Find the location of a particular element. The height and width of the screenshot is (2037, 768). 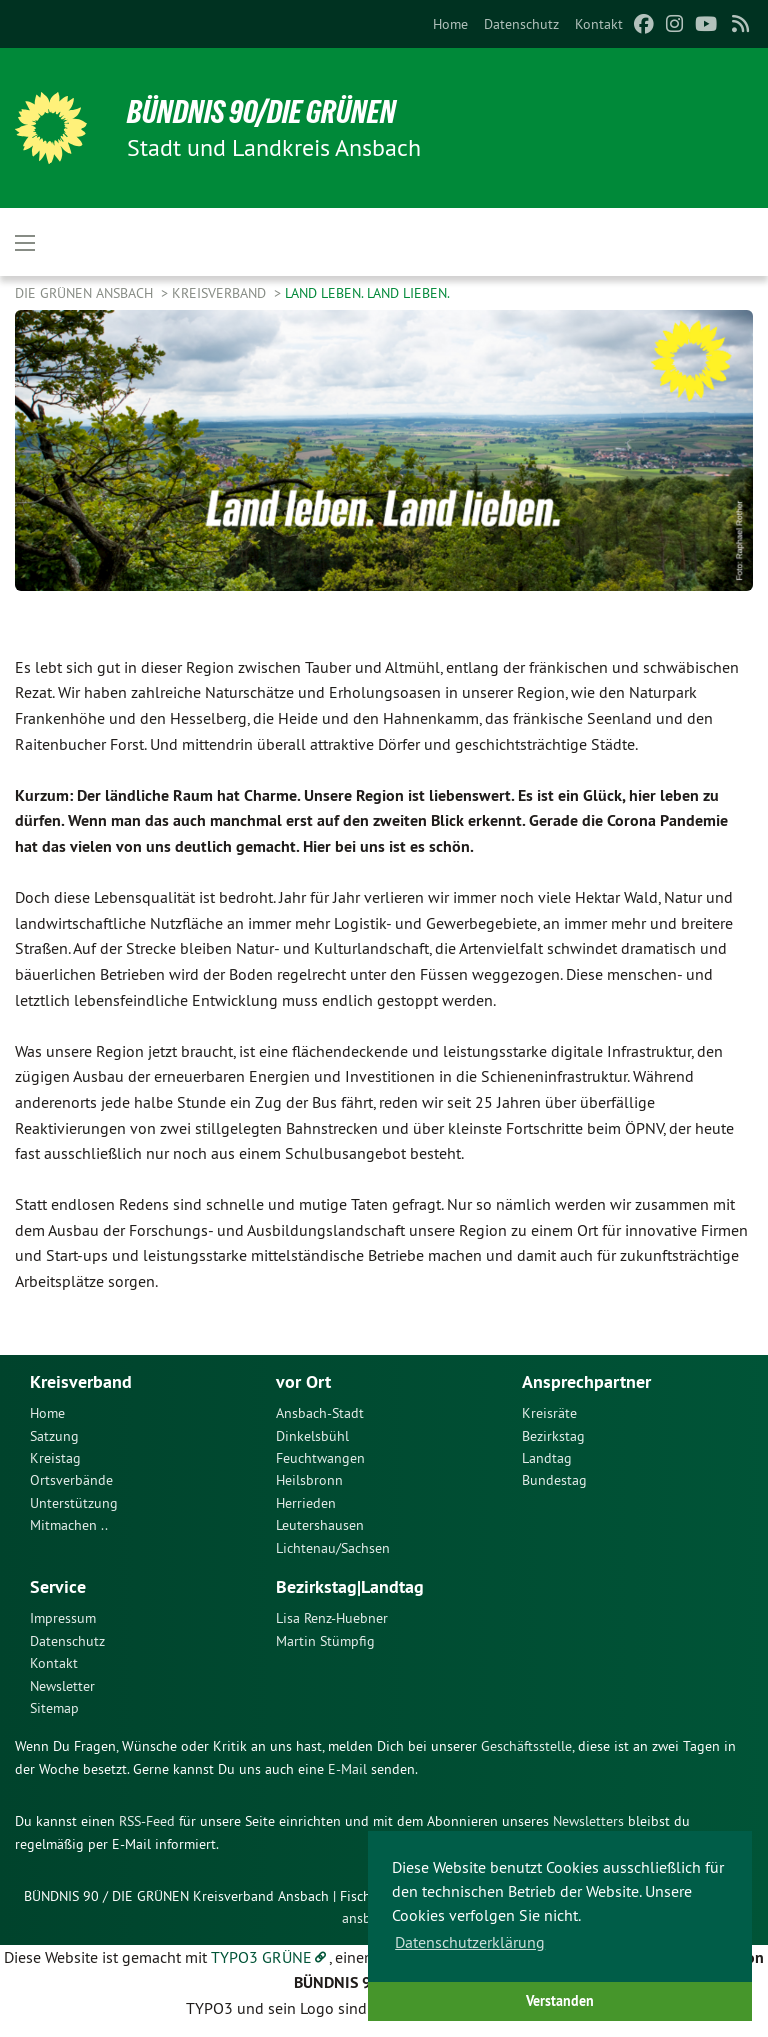

Heilsbronn is located at coordinates (309, 1480).